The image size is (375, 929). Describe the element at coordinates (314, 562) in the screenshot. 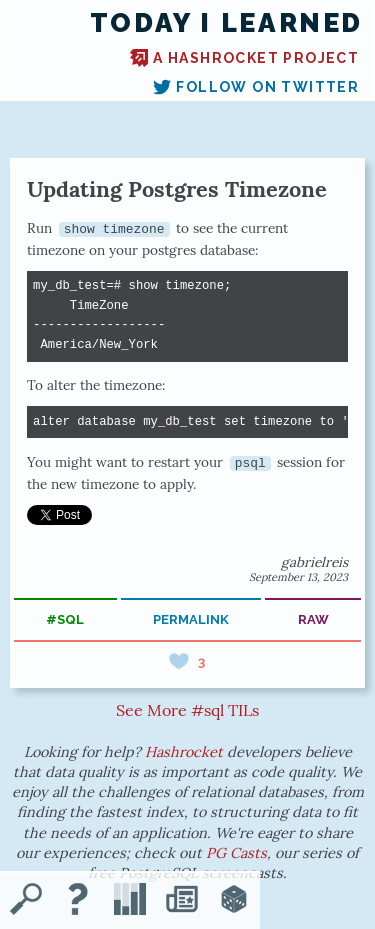

I see `gabrielreis` at that location.